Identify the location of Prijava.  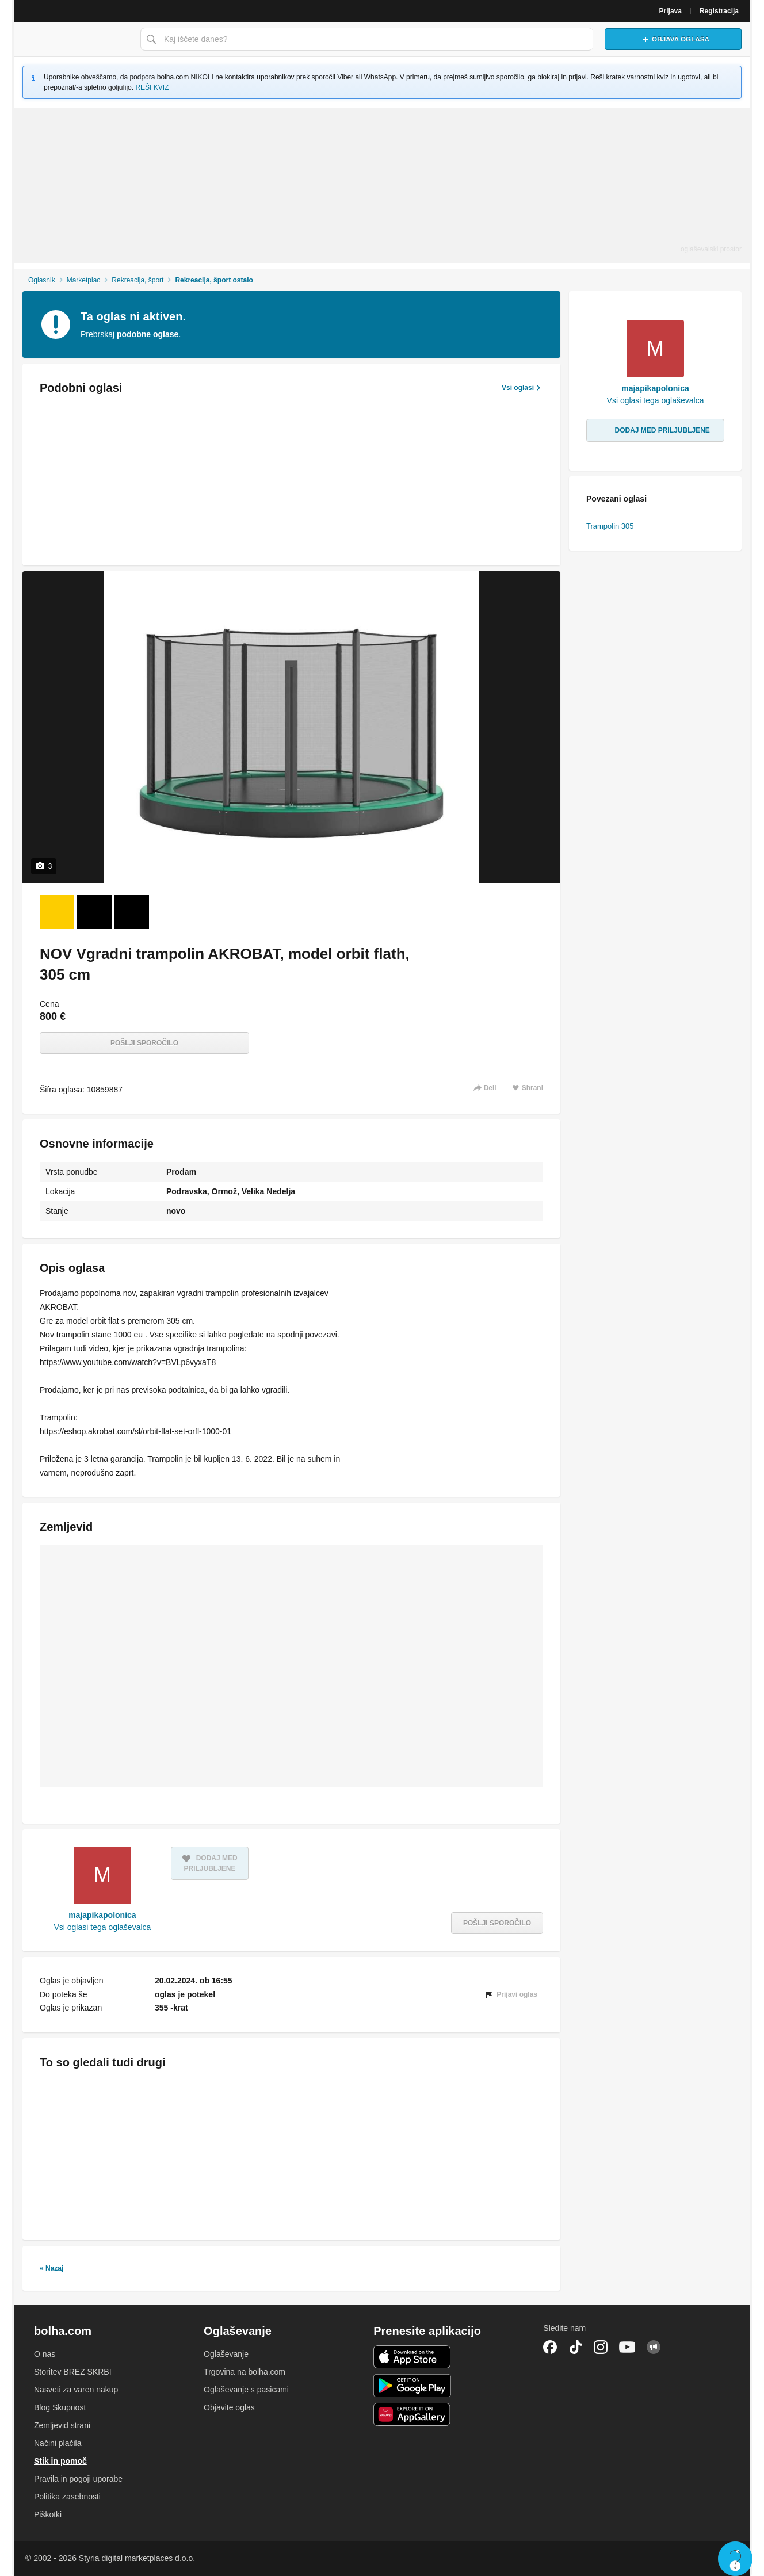
(670, 11).